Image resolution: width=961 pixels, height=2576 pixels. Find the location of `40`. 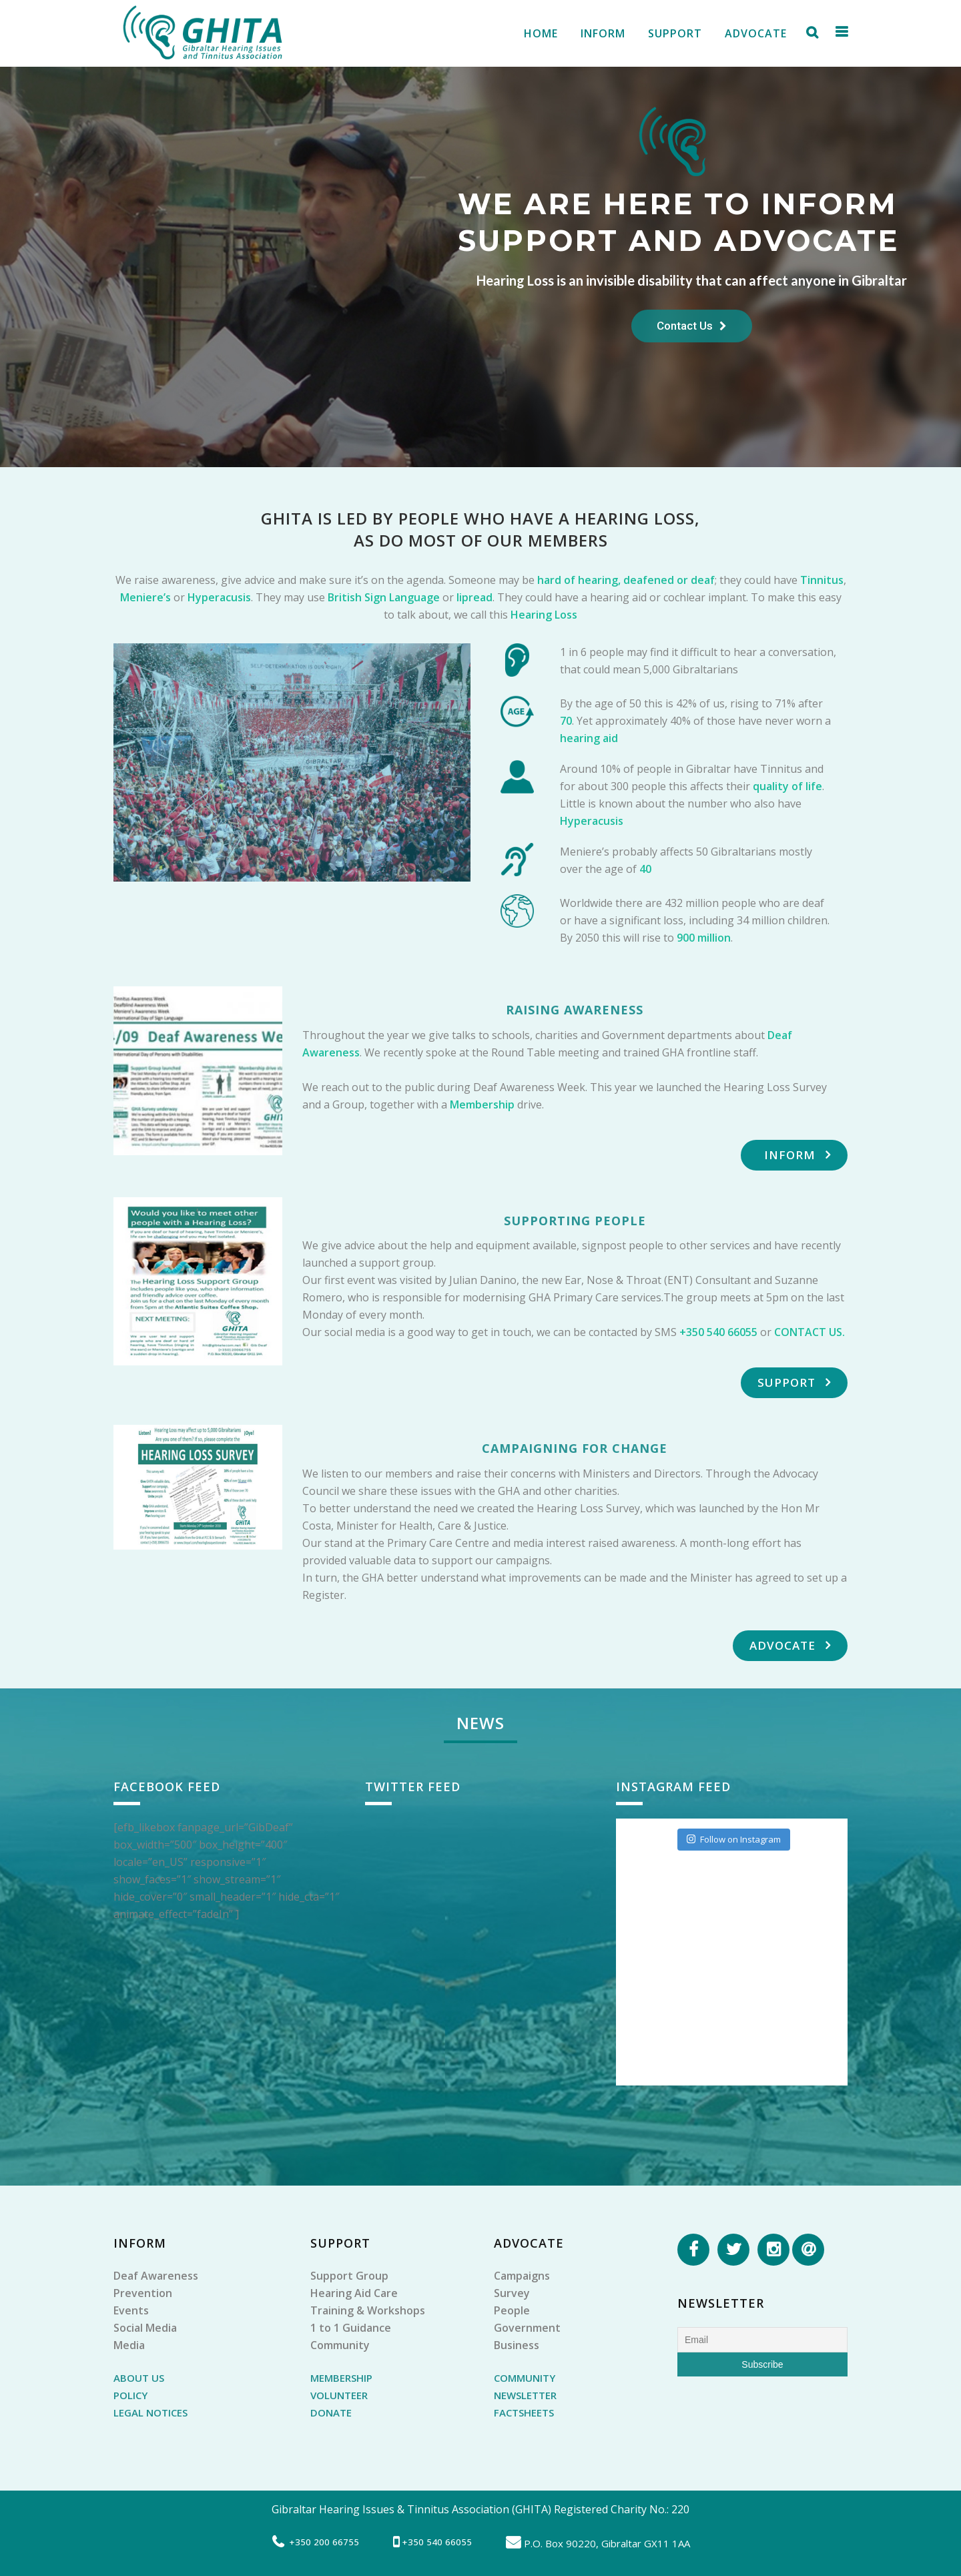

40 is located at coordinates (645, 869).